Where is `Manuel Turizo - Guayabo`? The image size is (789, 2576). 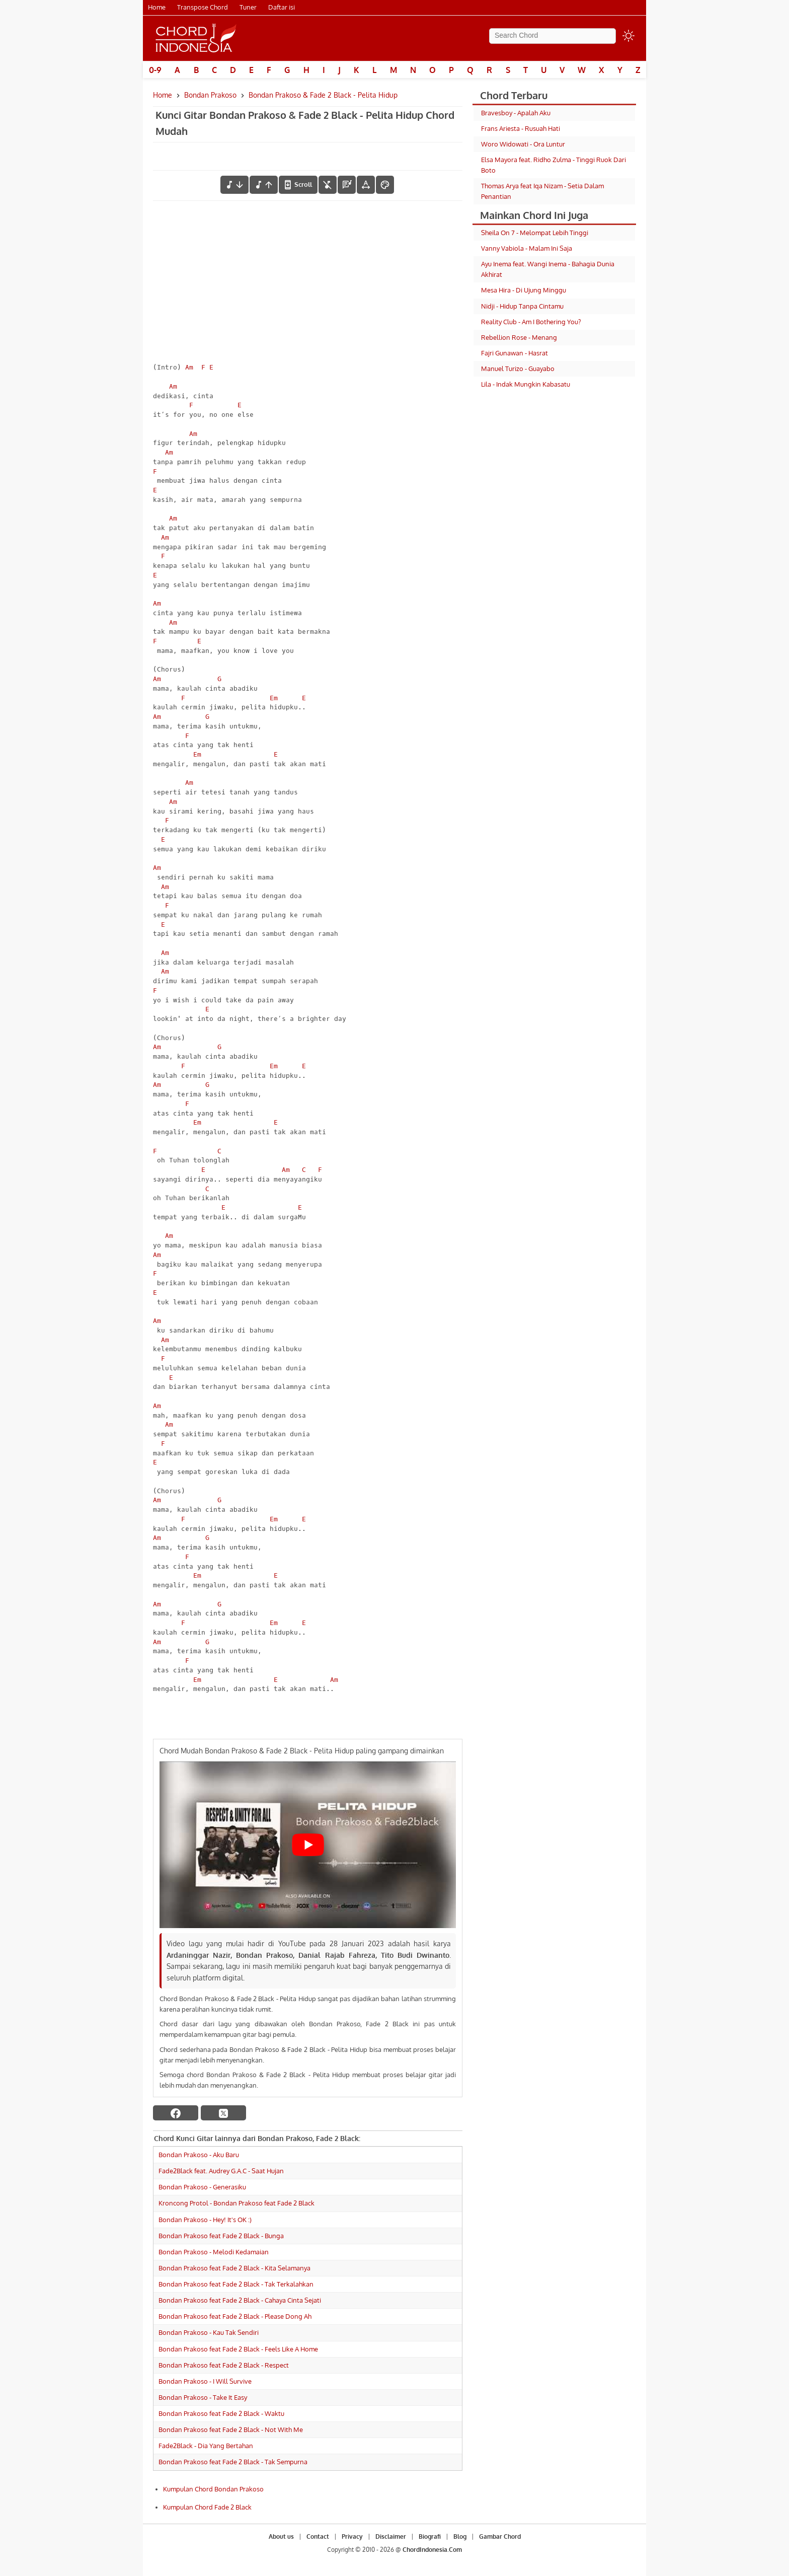
Manuel Turizo - Guayabo is located at coordinates (518, 368).